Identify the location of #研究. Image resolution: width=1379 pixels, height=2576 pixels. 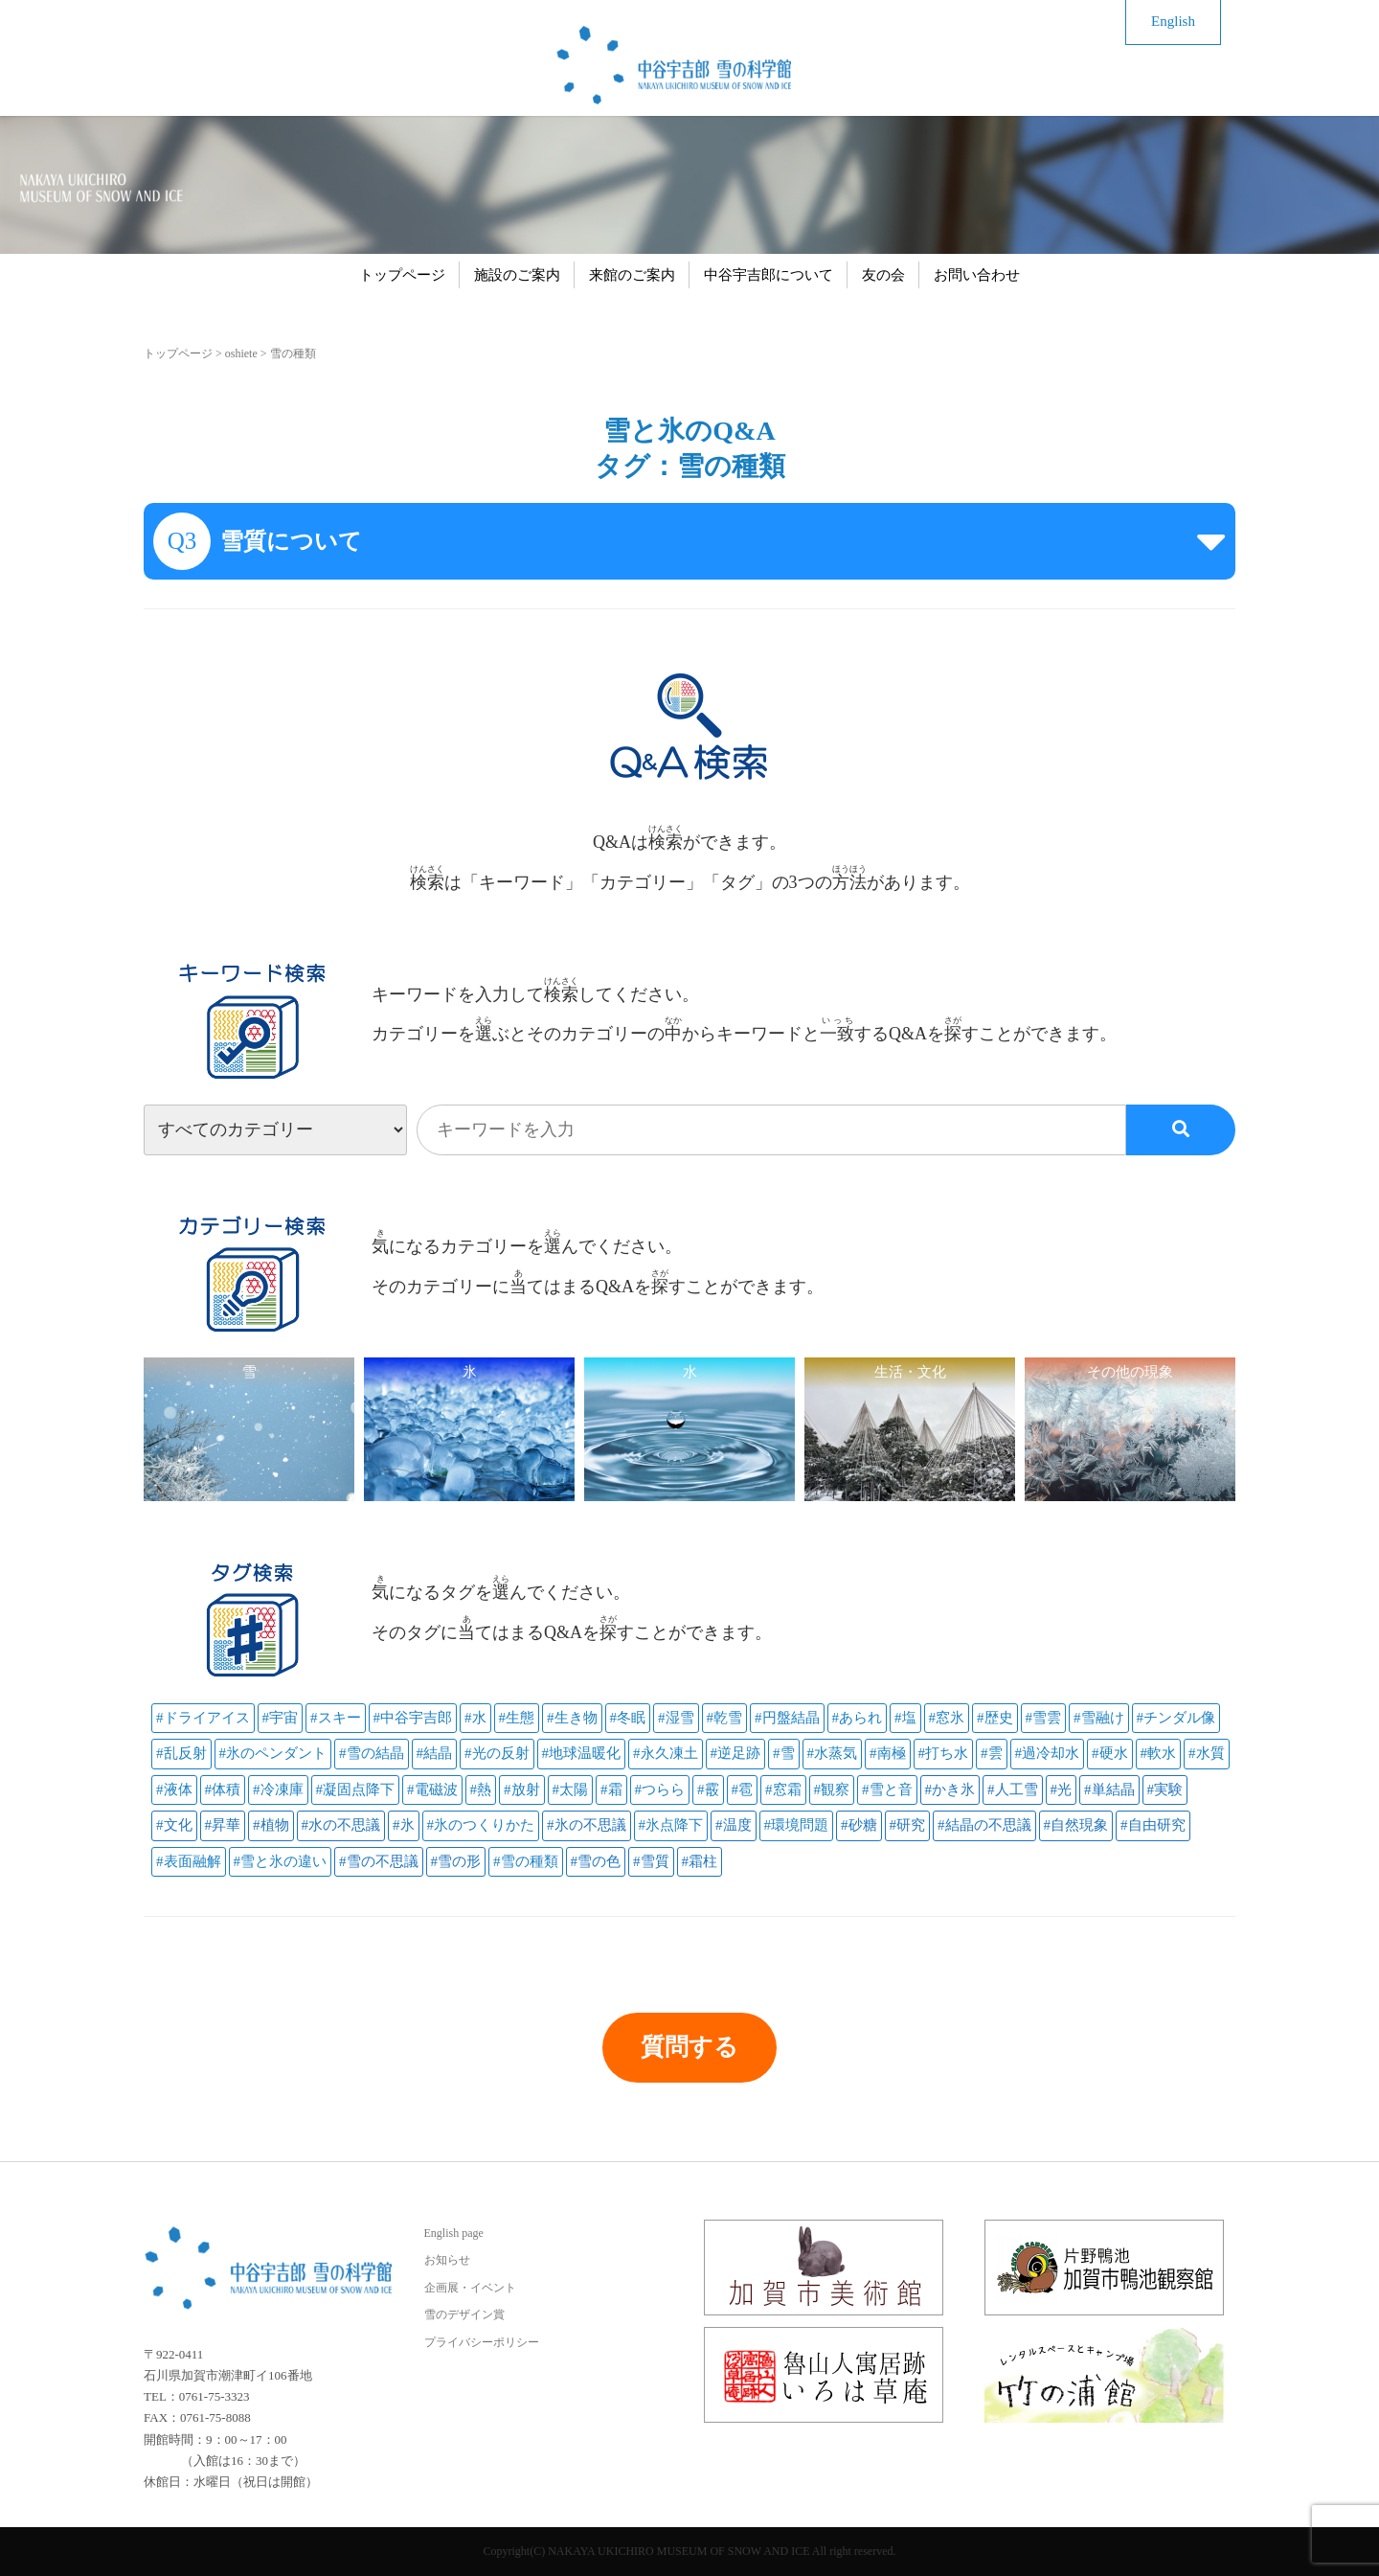
(908, 1825).